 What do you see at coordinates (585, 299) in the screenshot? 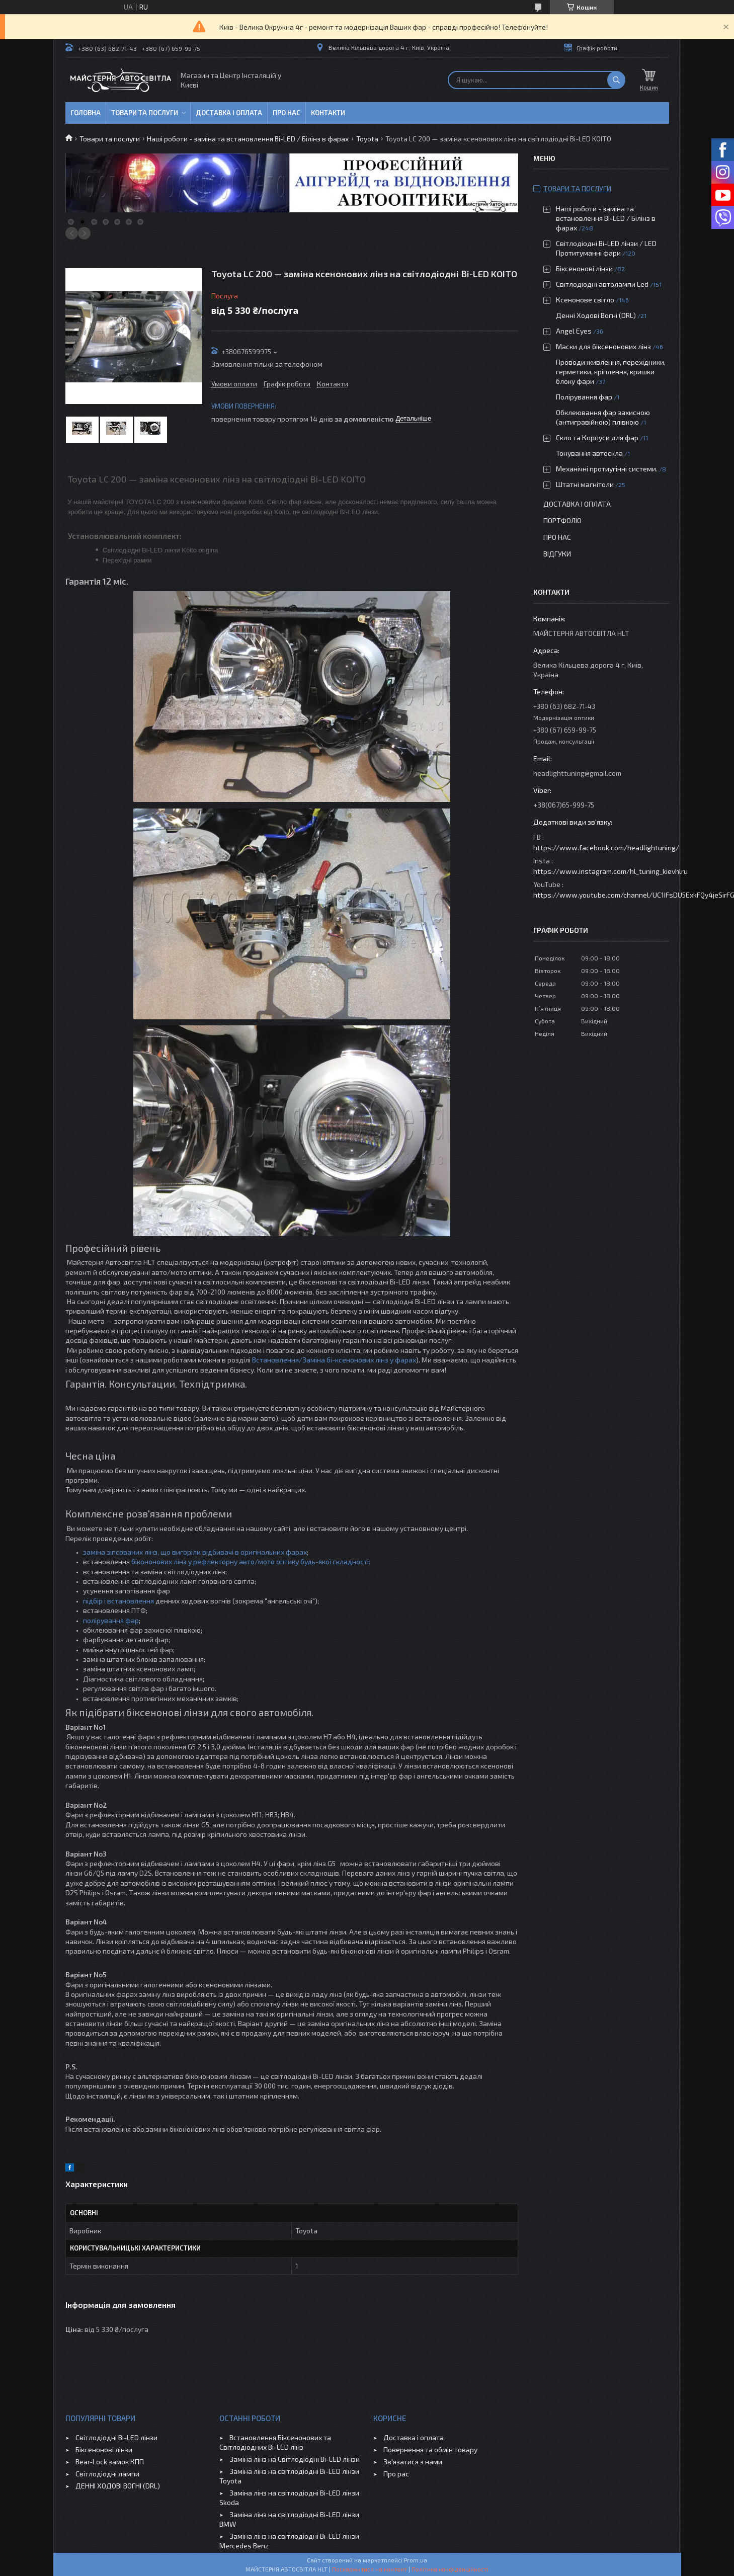
I see `Ксенонове світло` at bounding box center [585, 299].